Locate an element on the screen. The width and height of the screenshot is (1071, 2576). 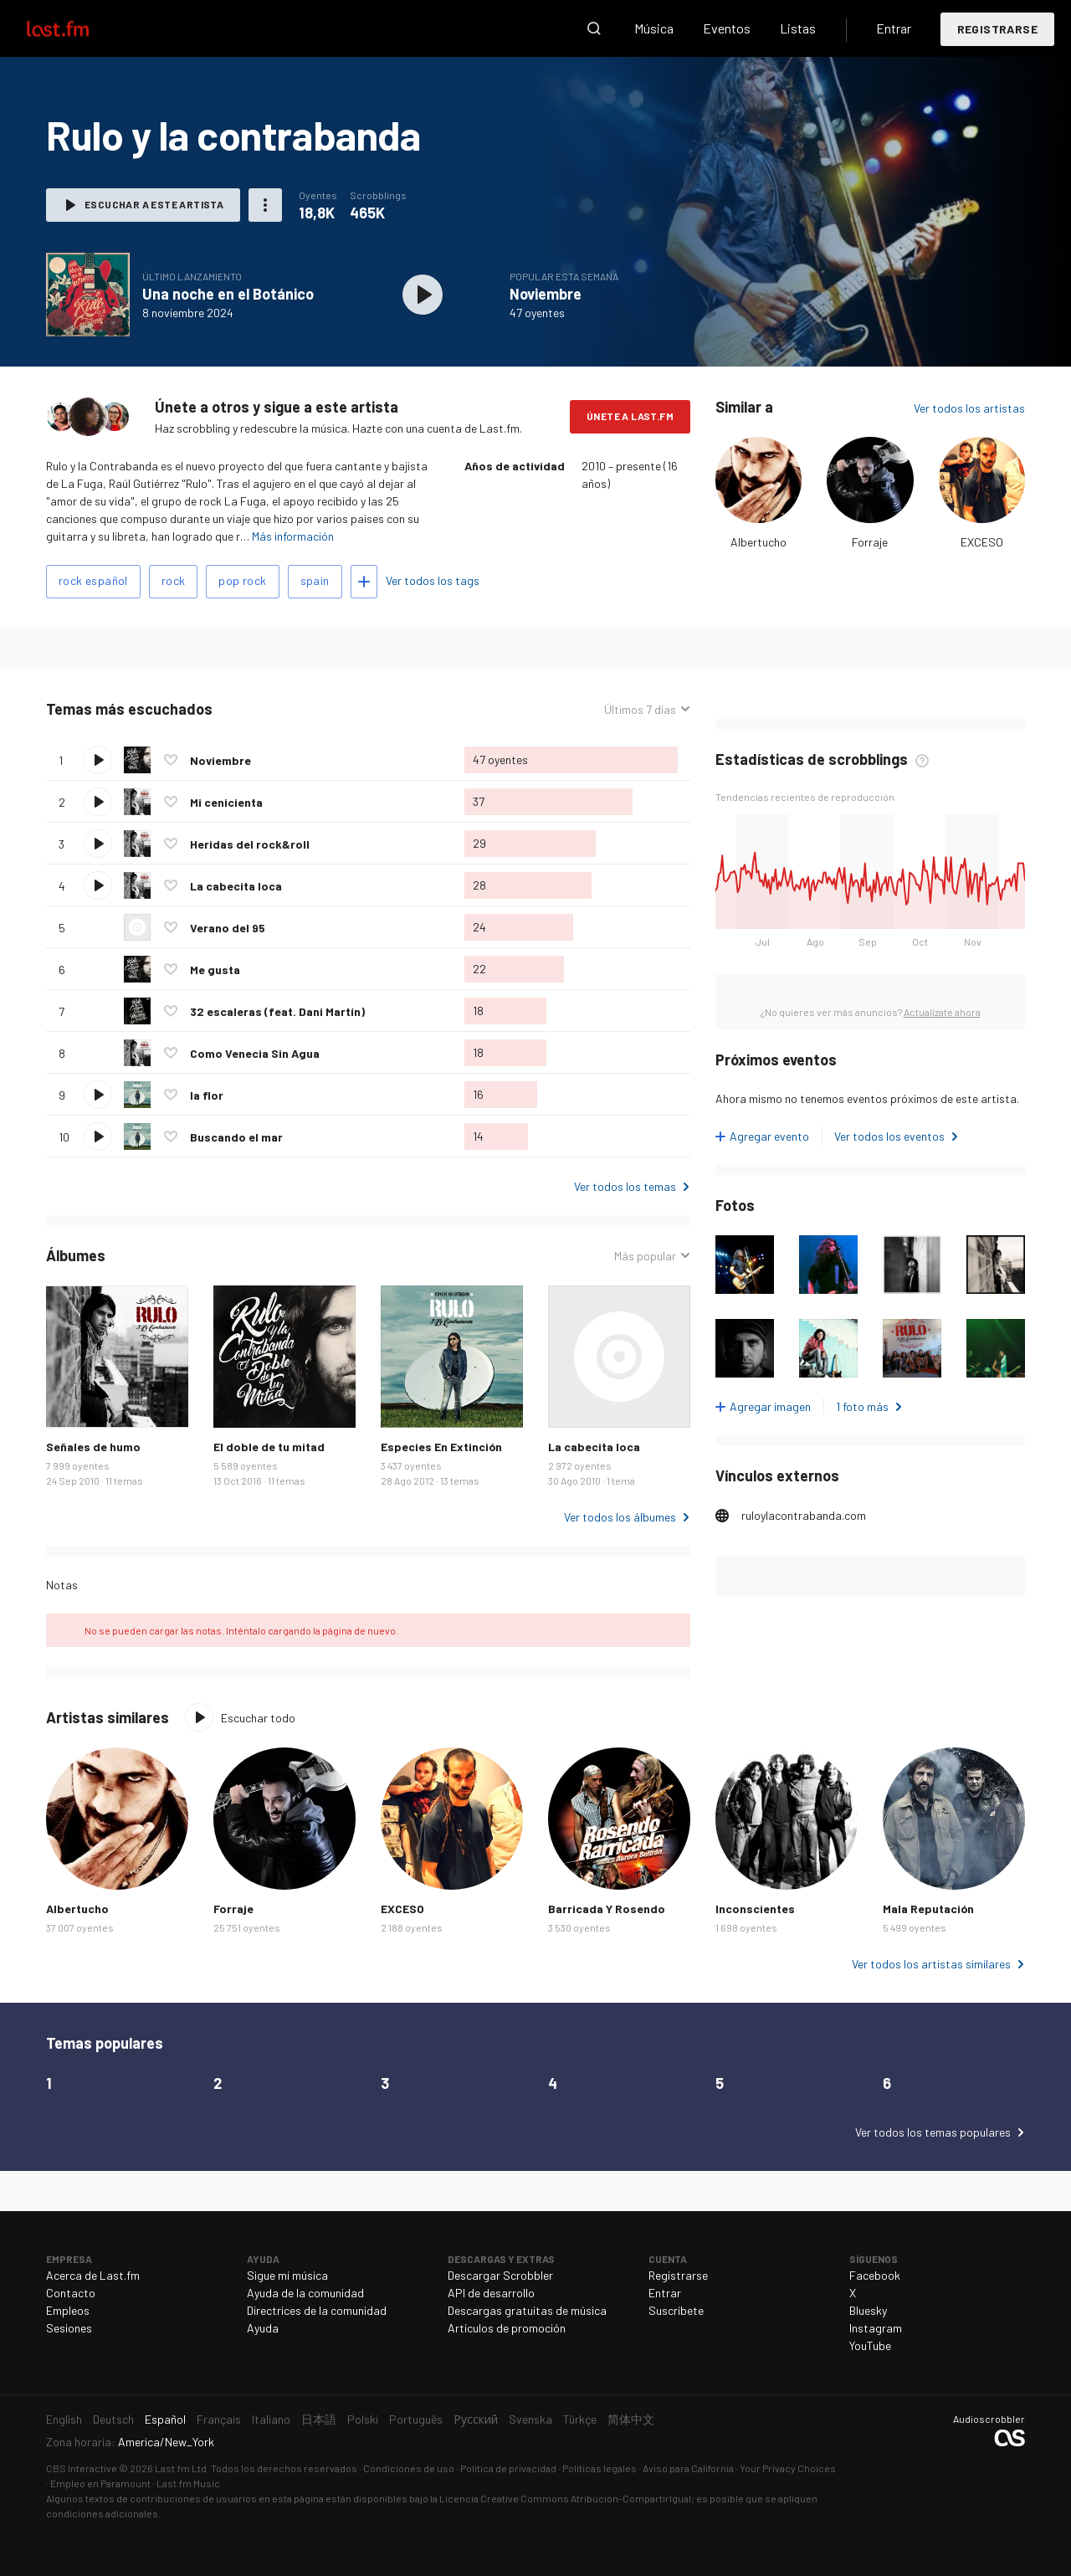
Listas is located at coordinates (798, 28).